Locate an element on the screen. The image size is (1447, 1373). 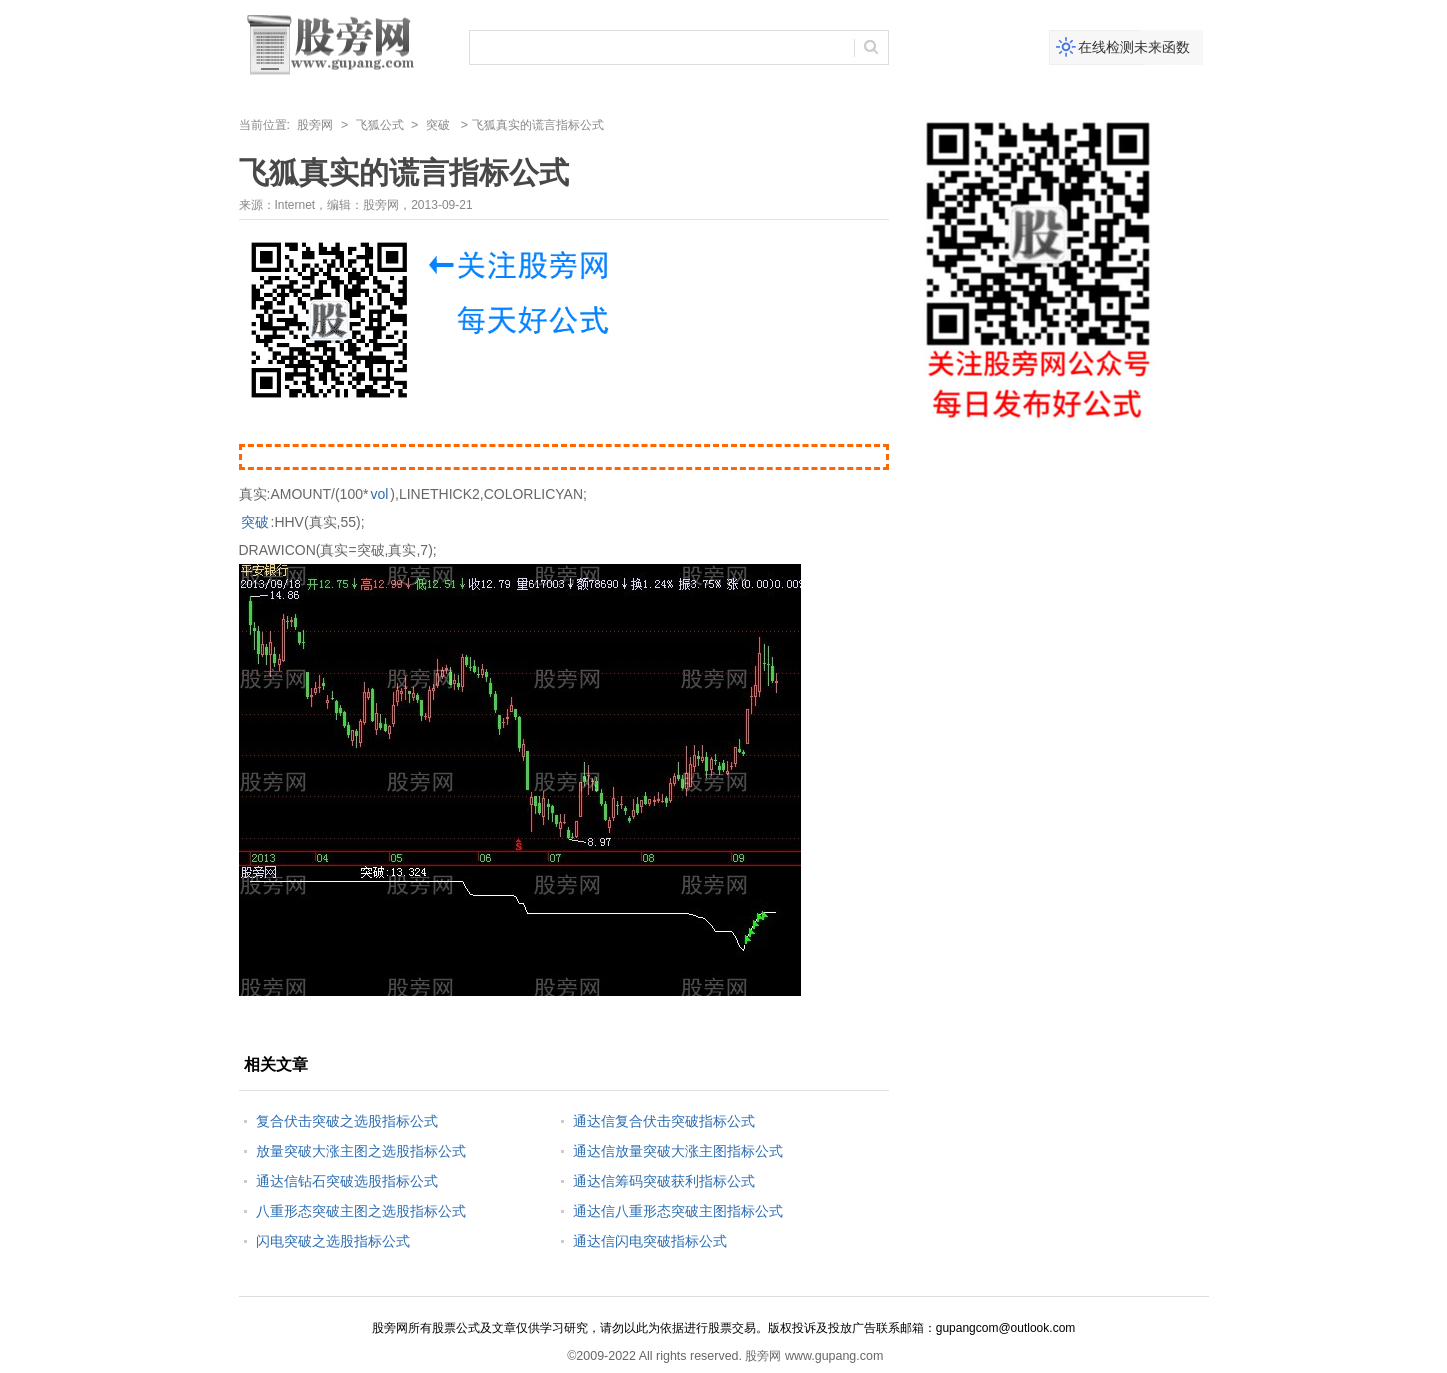
通达信闪电突破指标公式 is located at coordinates (650, 1241).